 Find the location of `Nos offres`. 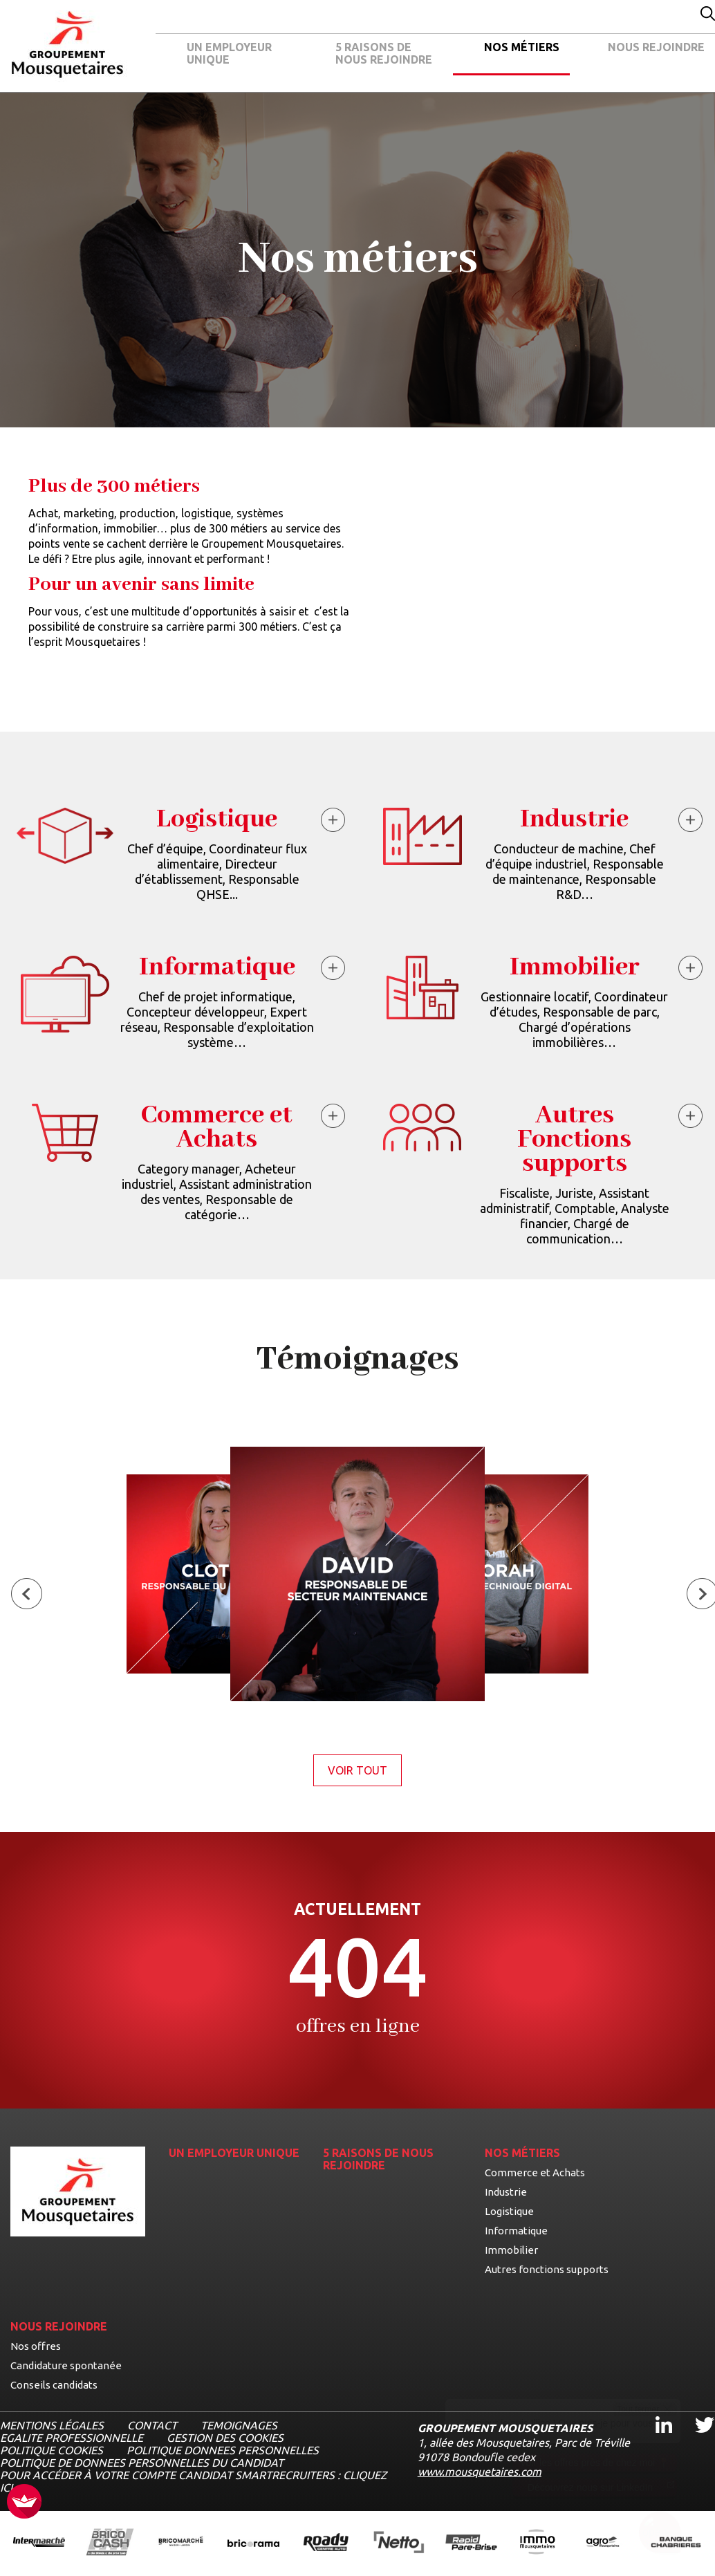

Nos offres is located at coordinates (35, 2346).